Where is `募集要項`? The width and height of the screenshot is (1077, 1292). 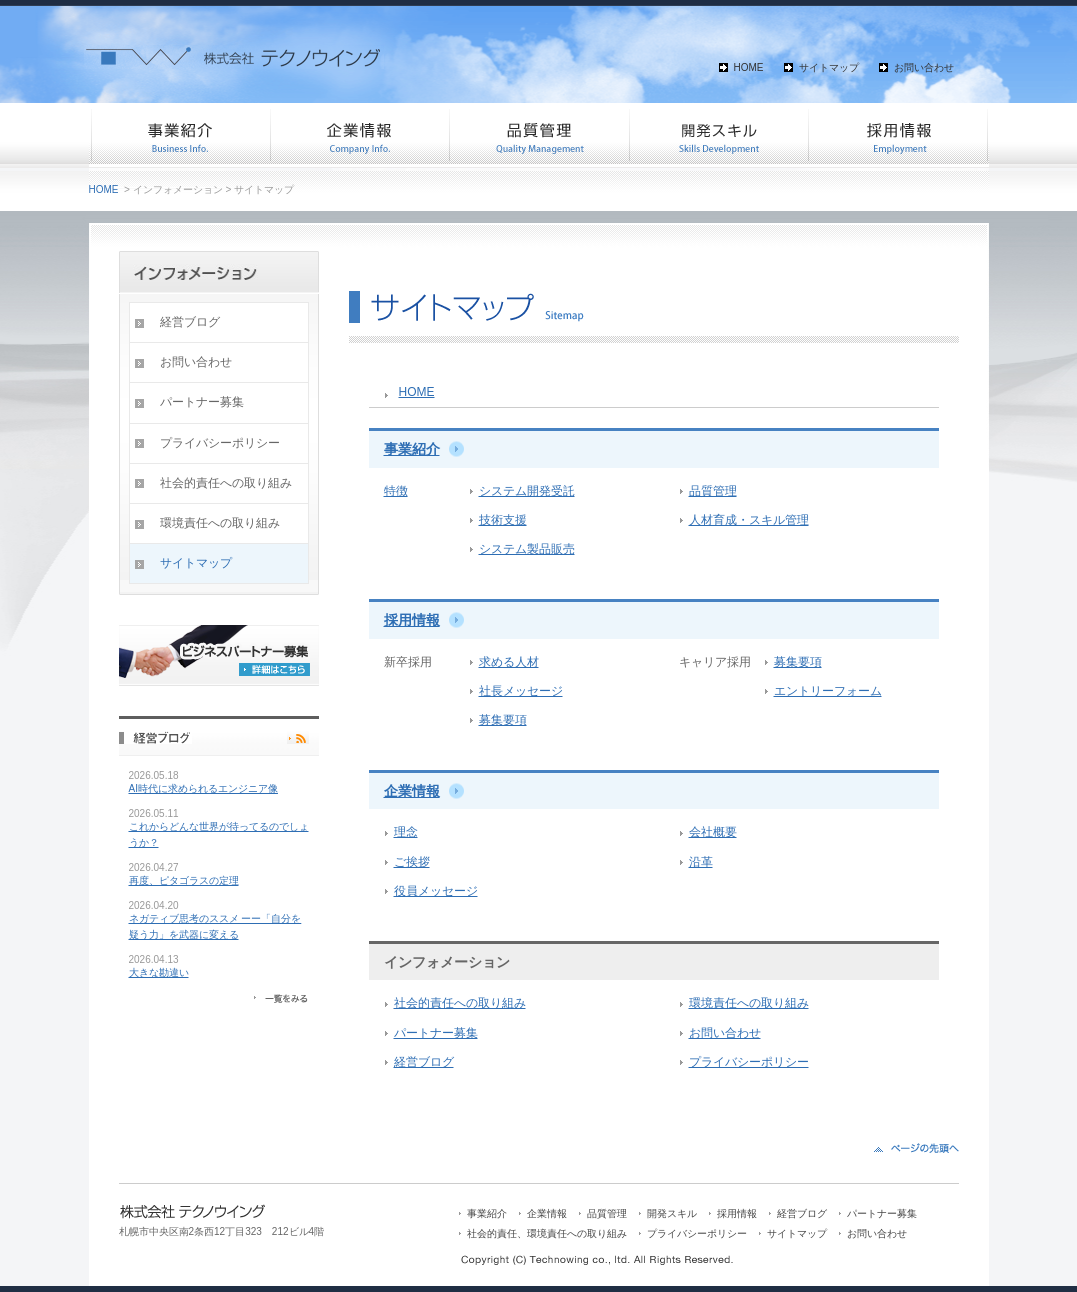
募集要項 is located at coordinates (503, 720).